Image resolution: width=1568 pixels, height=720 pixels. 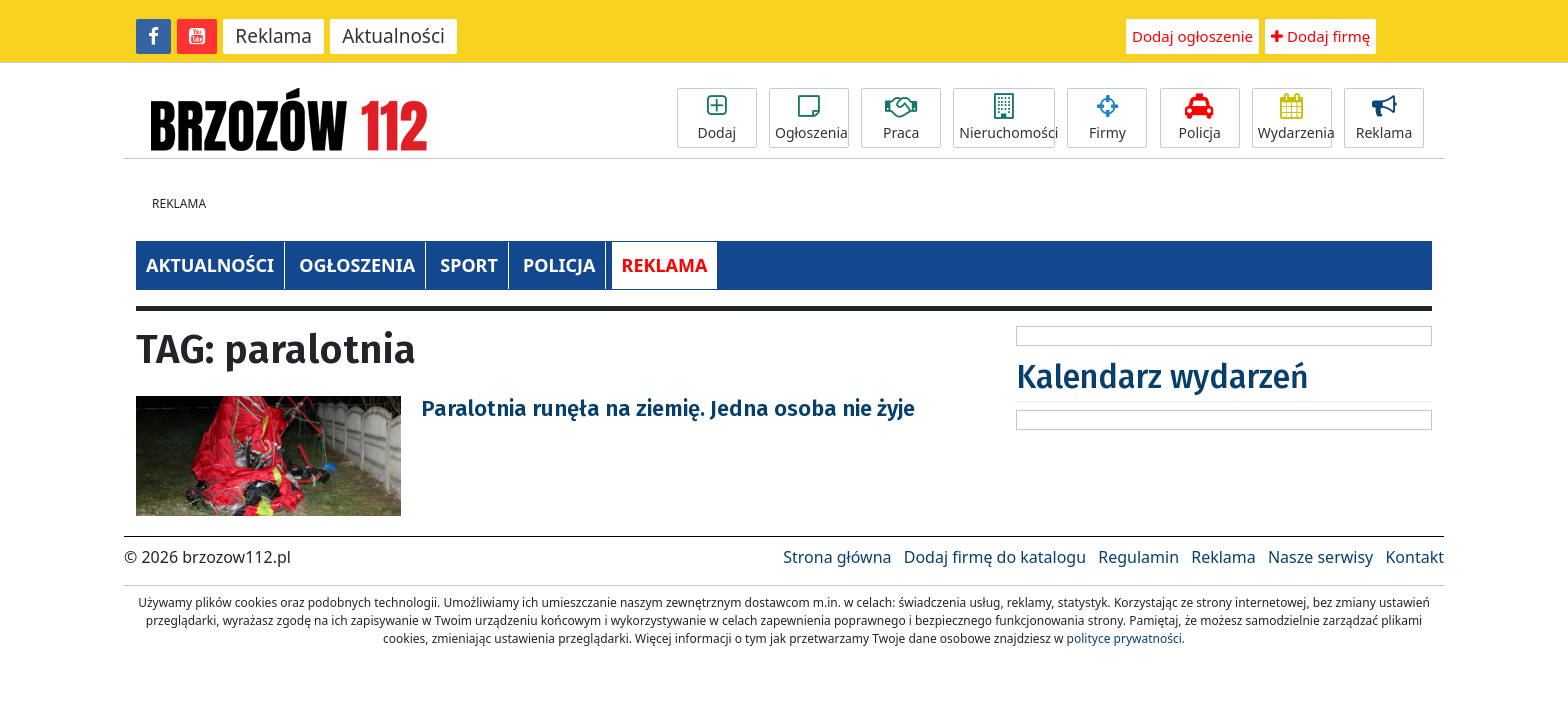 I want to click on Paralotnia runęła na ziemię. Jedna osoba nie żyje, so click(x=668, y=408).